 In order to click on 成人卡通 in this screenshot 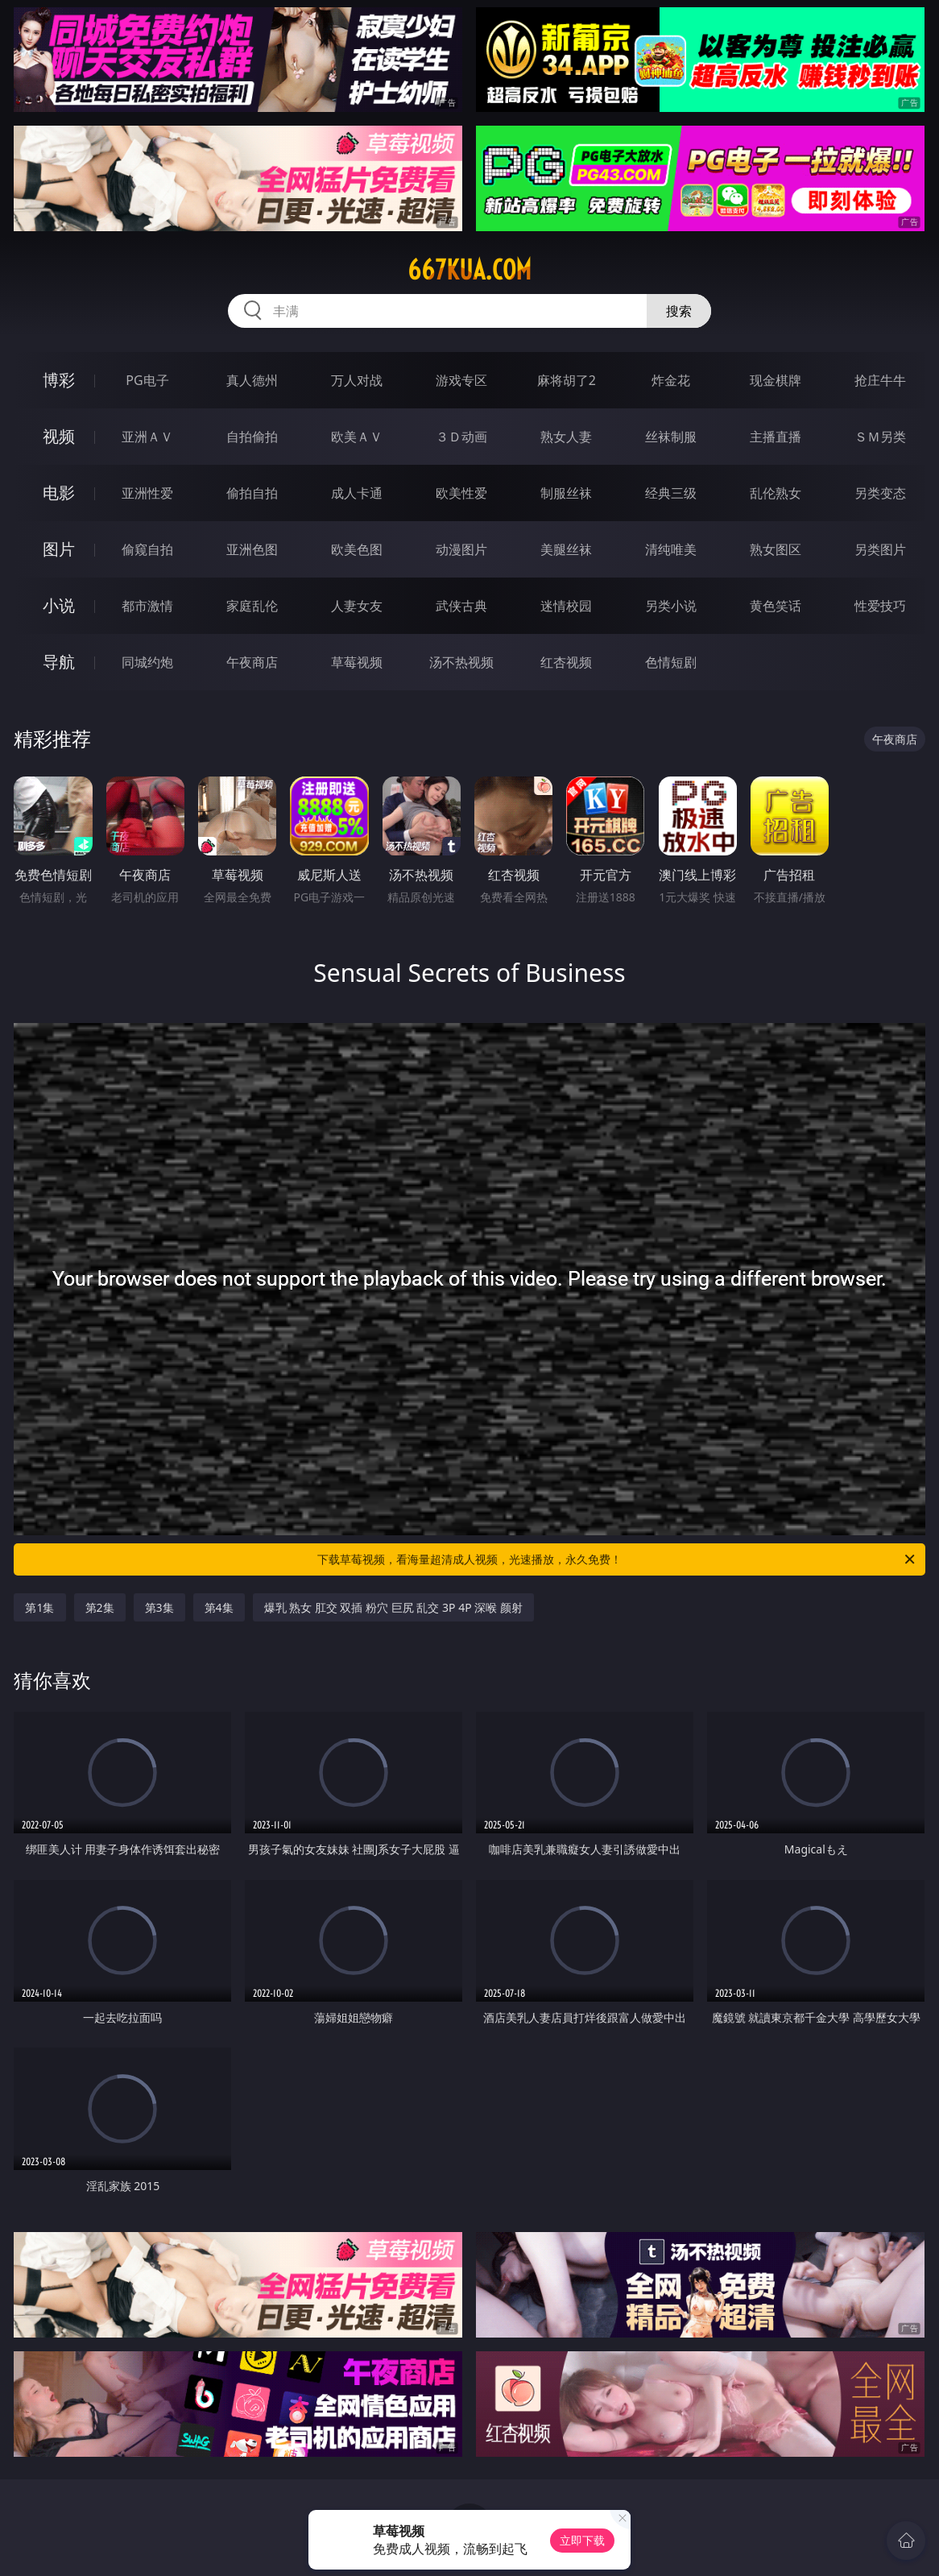, I will do `click(357, 493)`.